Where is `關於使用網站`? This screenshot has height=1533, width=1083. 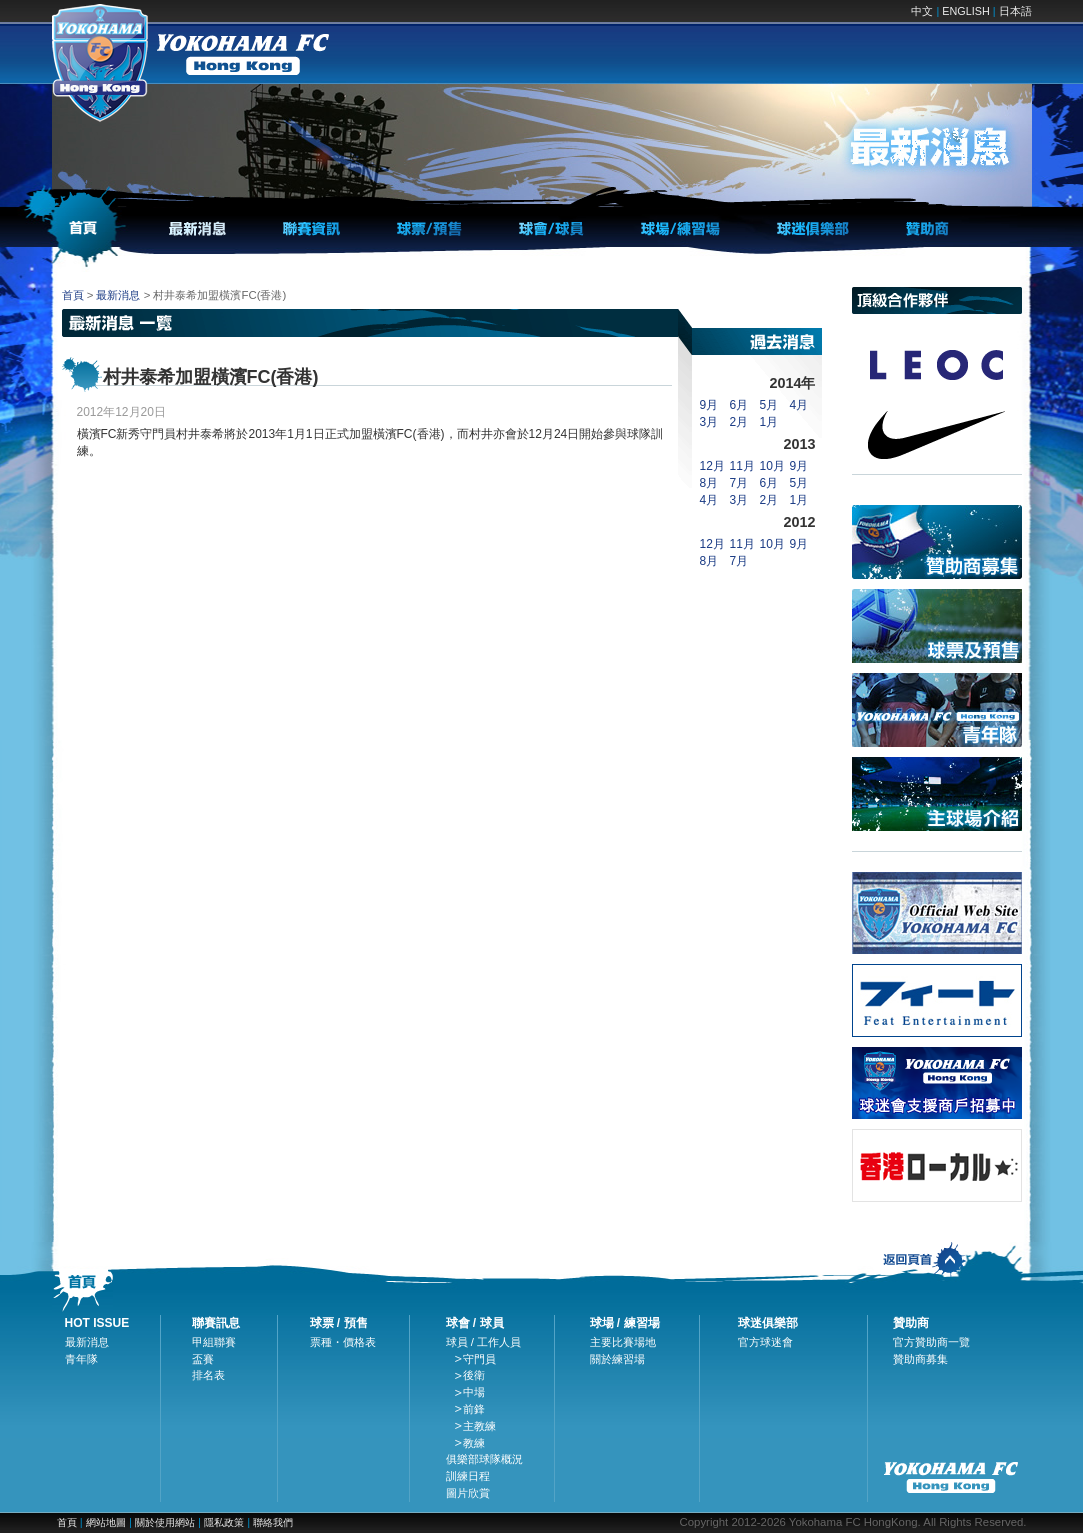
關於使用網站 is located at coordinates (166, 1522).